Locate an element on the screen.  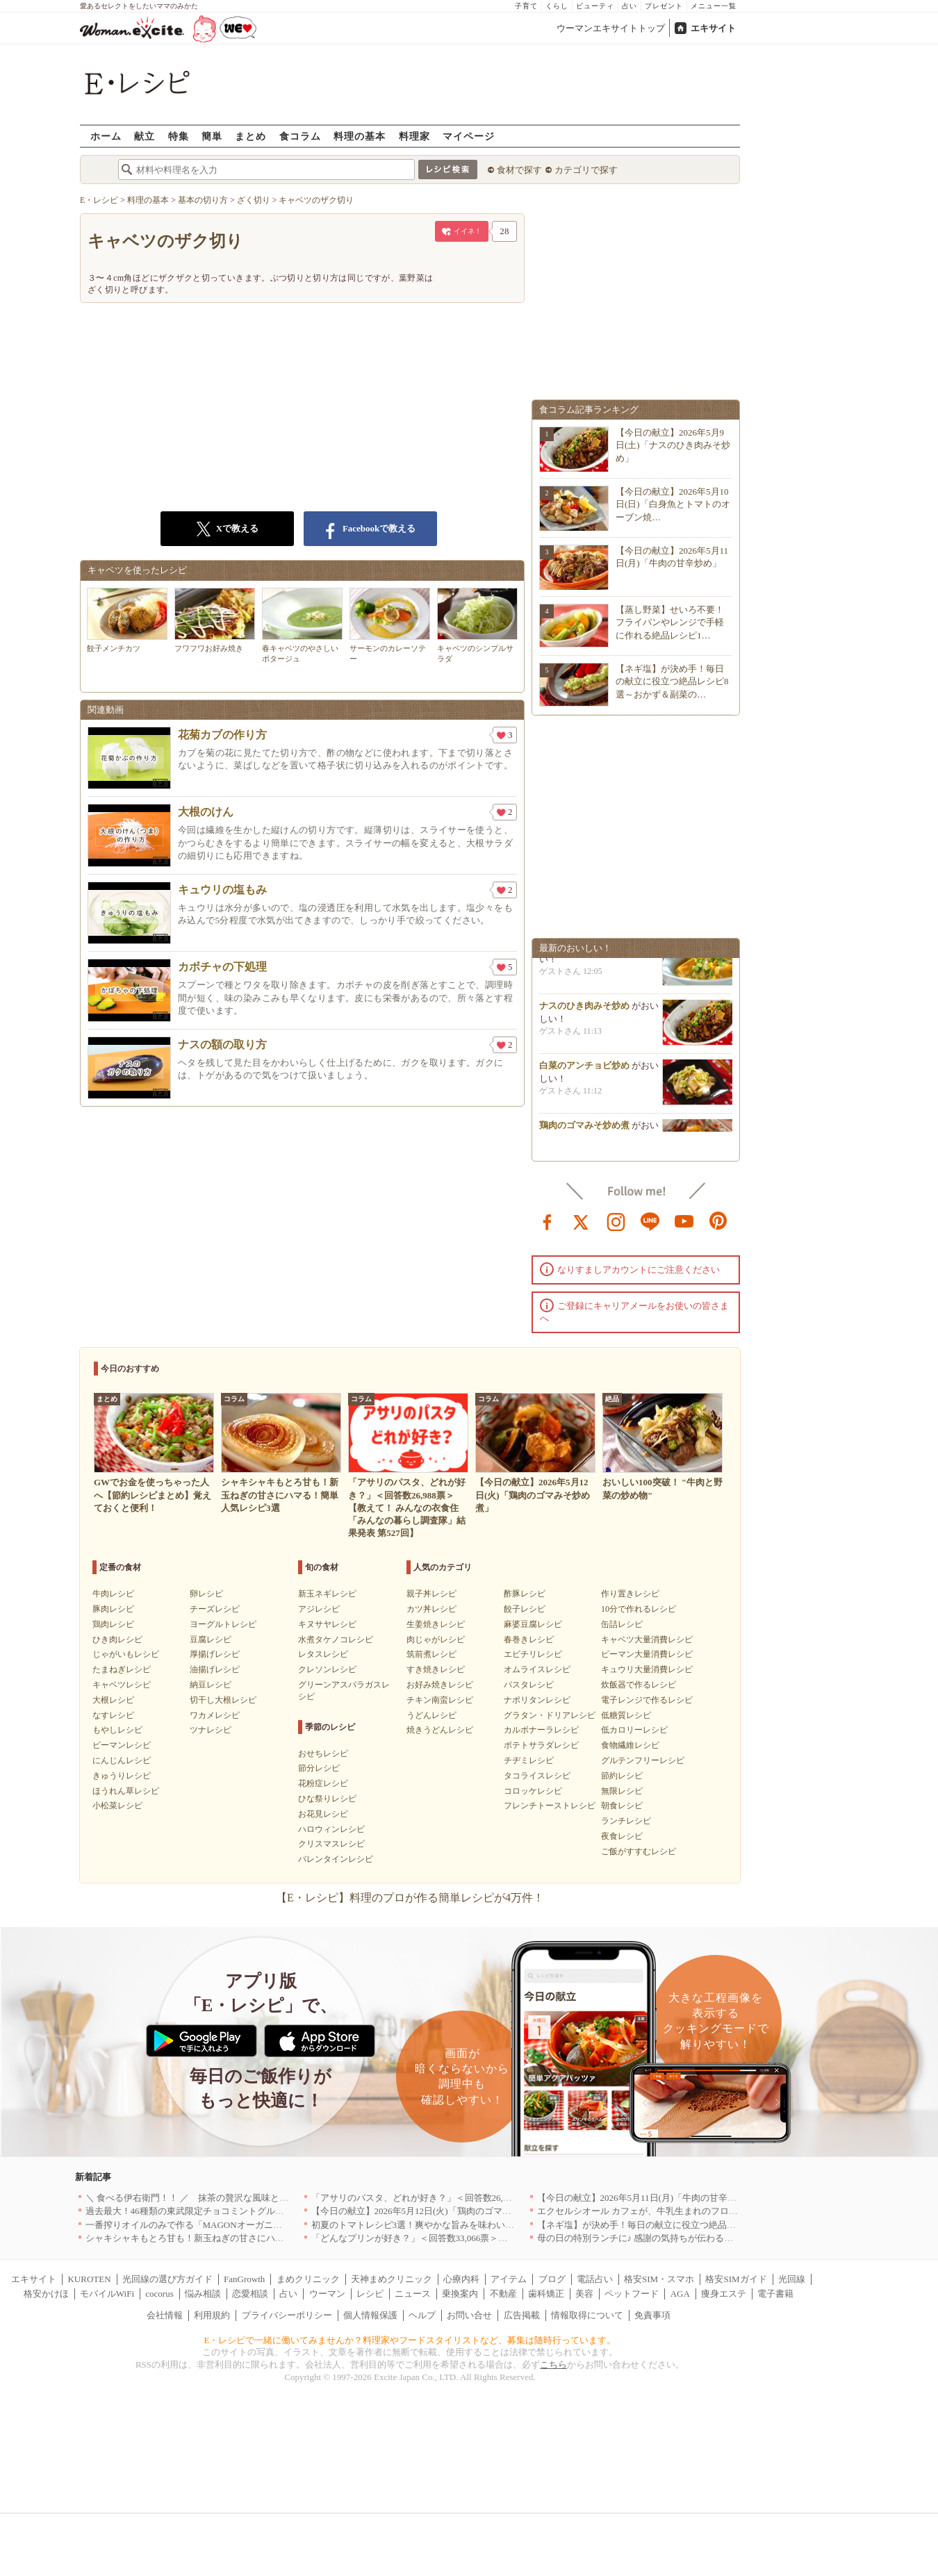
食コラム is located at coordinates (300, 135).